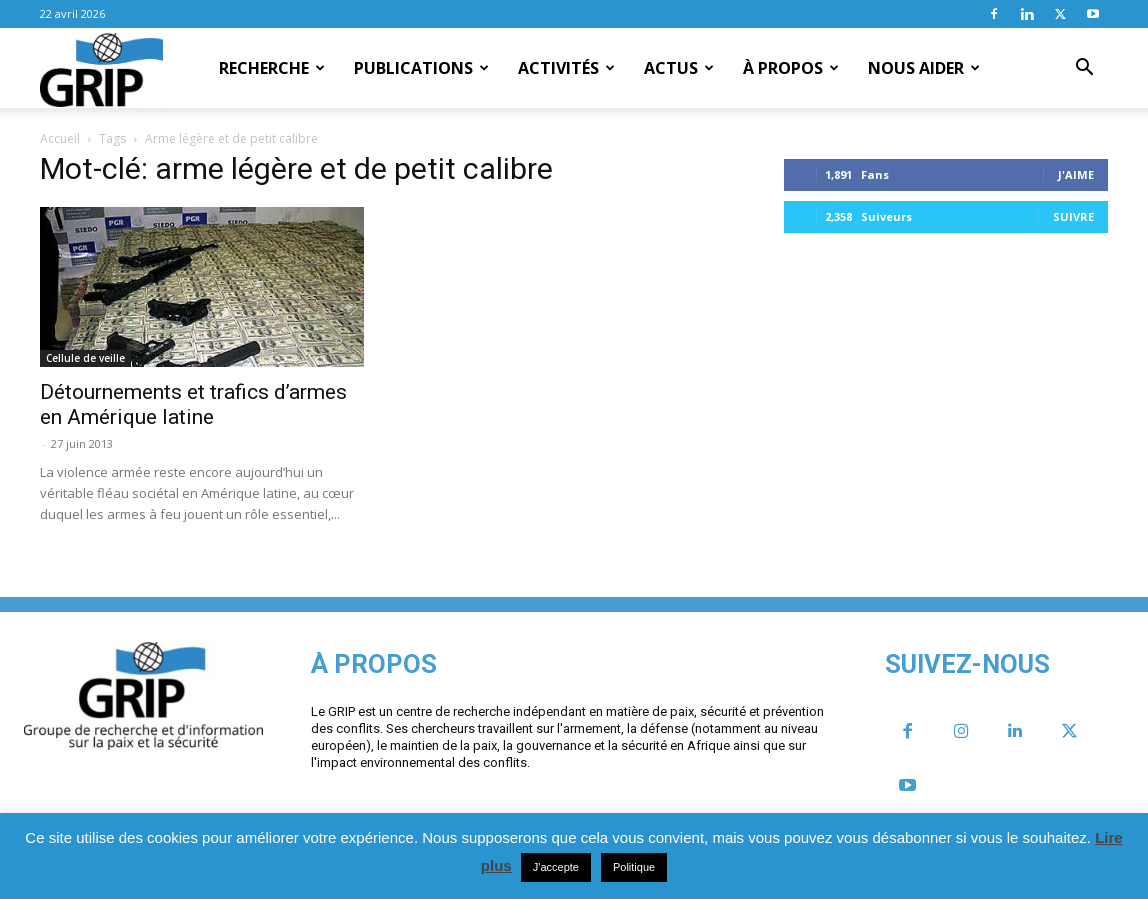 The width and height of the screenshot is (1148, 899). Describe the element at coordinates (272, 68) in the screenshot. I see `Recherche` at that location.